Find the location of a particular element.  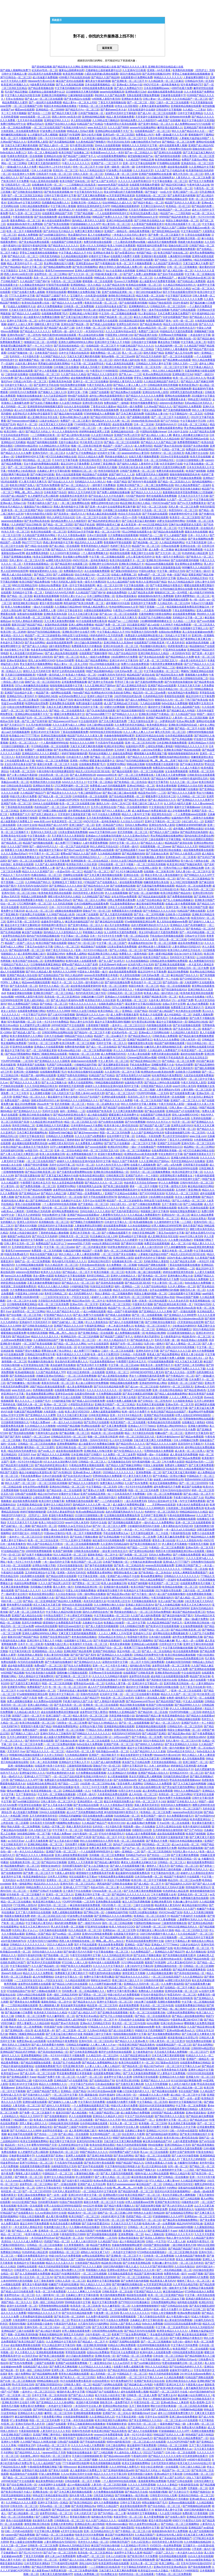

激情亚洲欧美日韩在线 is located at coordinates (25, 603).